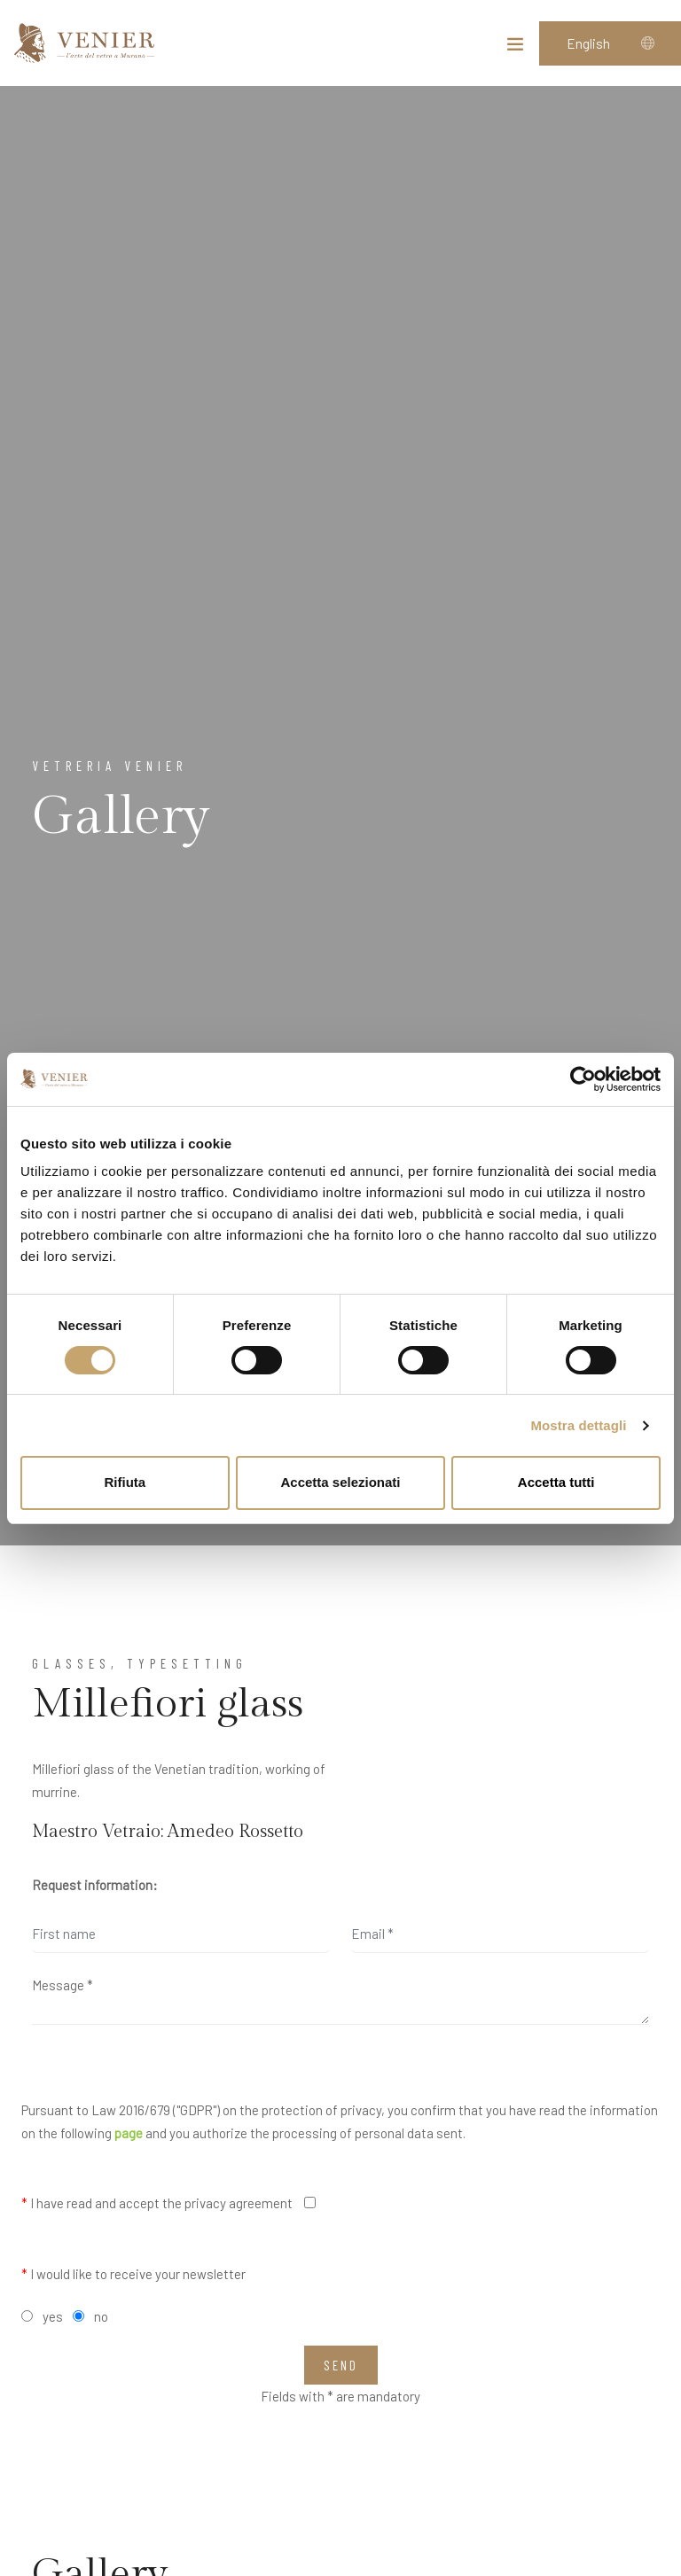 The width and height of the screenshot is (681, 2576). Describe the element at coordinates (235, 1831) in the screenshot. I see `Amedeo Rossetto` at that location.